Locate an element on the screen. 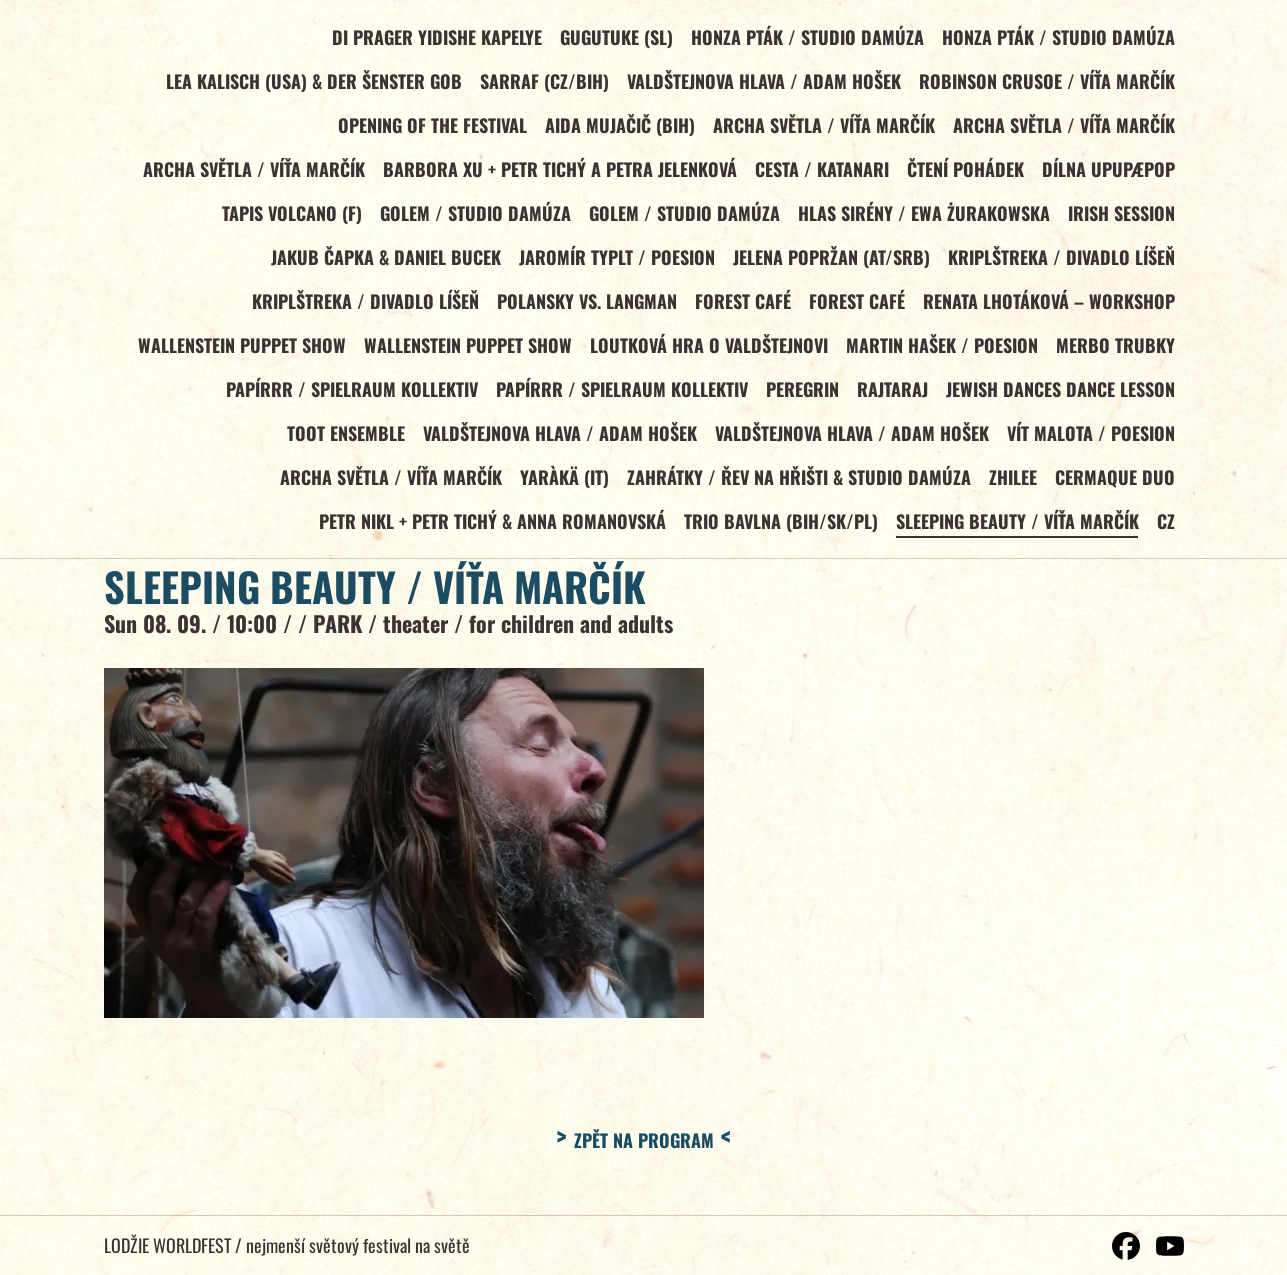 The height and width of the screenshot is (1275, 1287). CZ is located at coordinates (1165, 531).